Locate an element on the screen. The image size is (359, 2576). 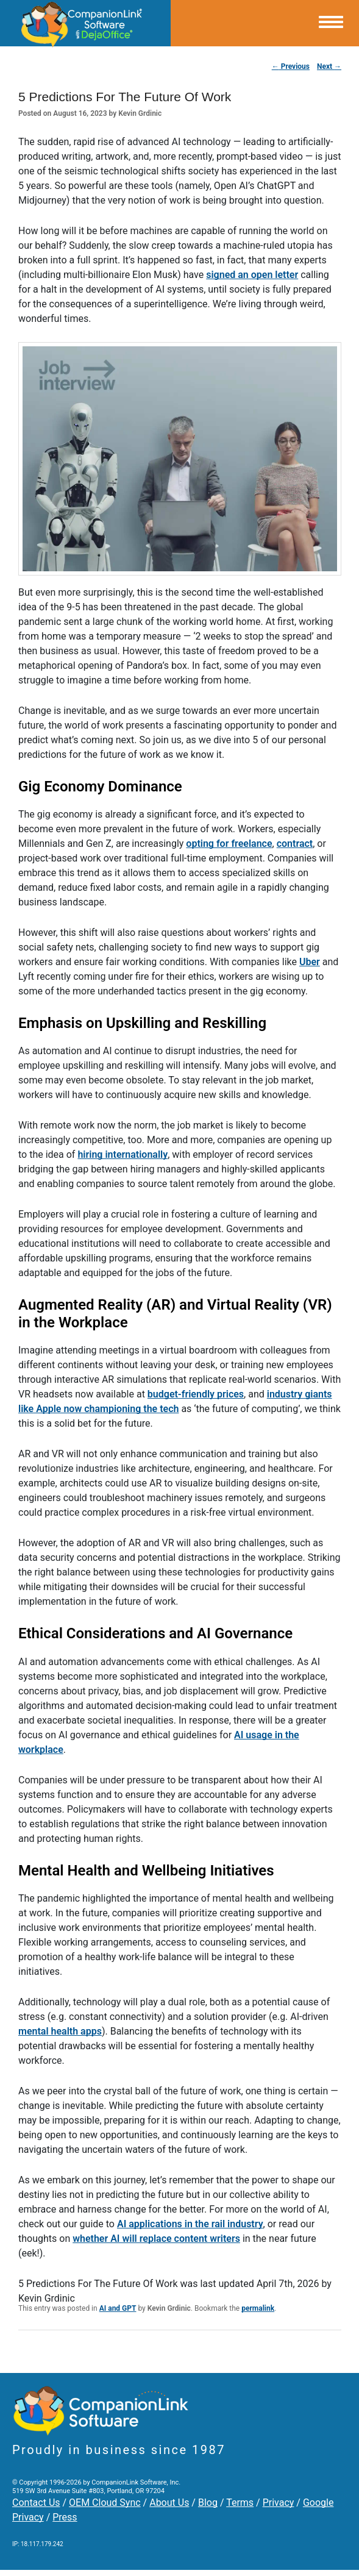
Terms is located at coordinates (240, 2502).